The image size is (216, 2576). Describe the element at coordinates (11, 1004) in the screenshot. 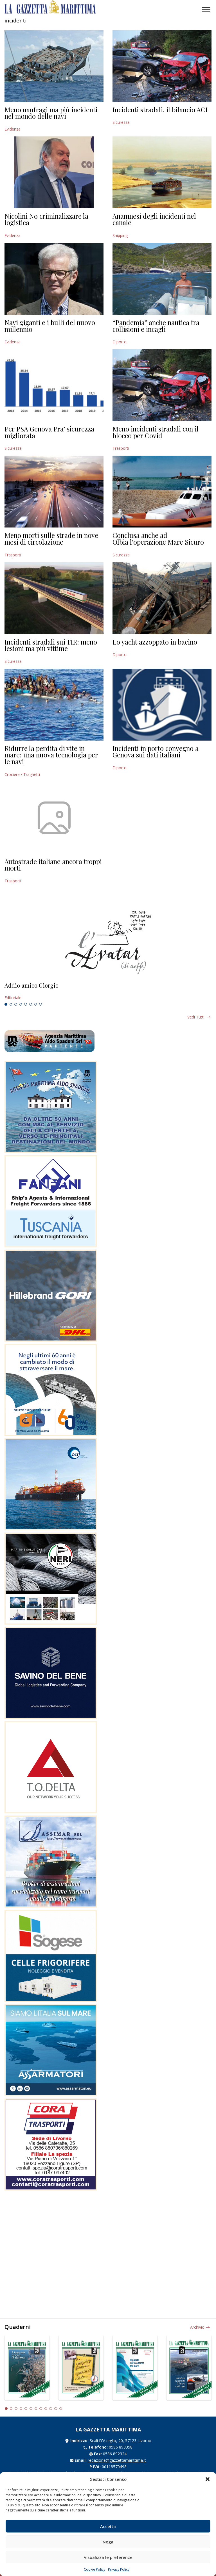

I see `2 [tab]` at that location.